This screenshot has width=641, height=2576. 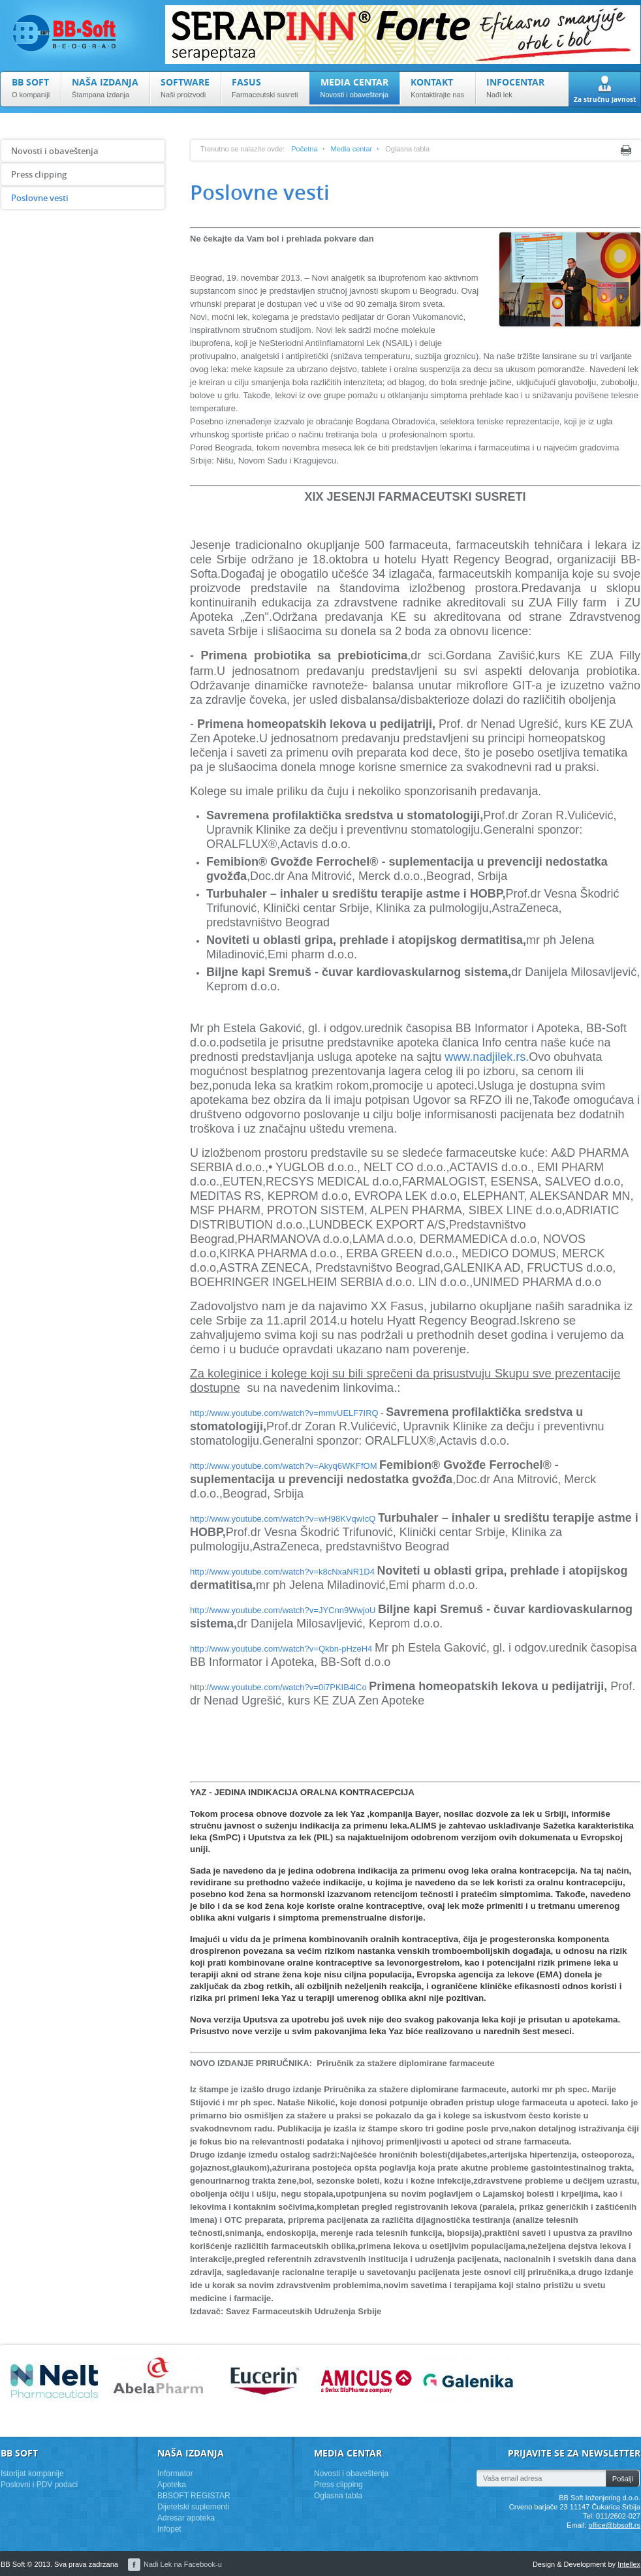 I want to click on BBSOFT REGISTAR, so click(x=193, y=2495).